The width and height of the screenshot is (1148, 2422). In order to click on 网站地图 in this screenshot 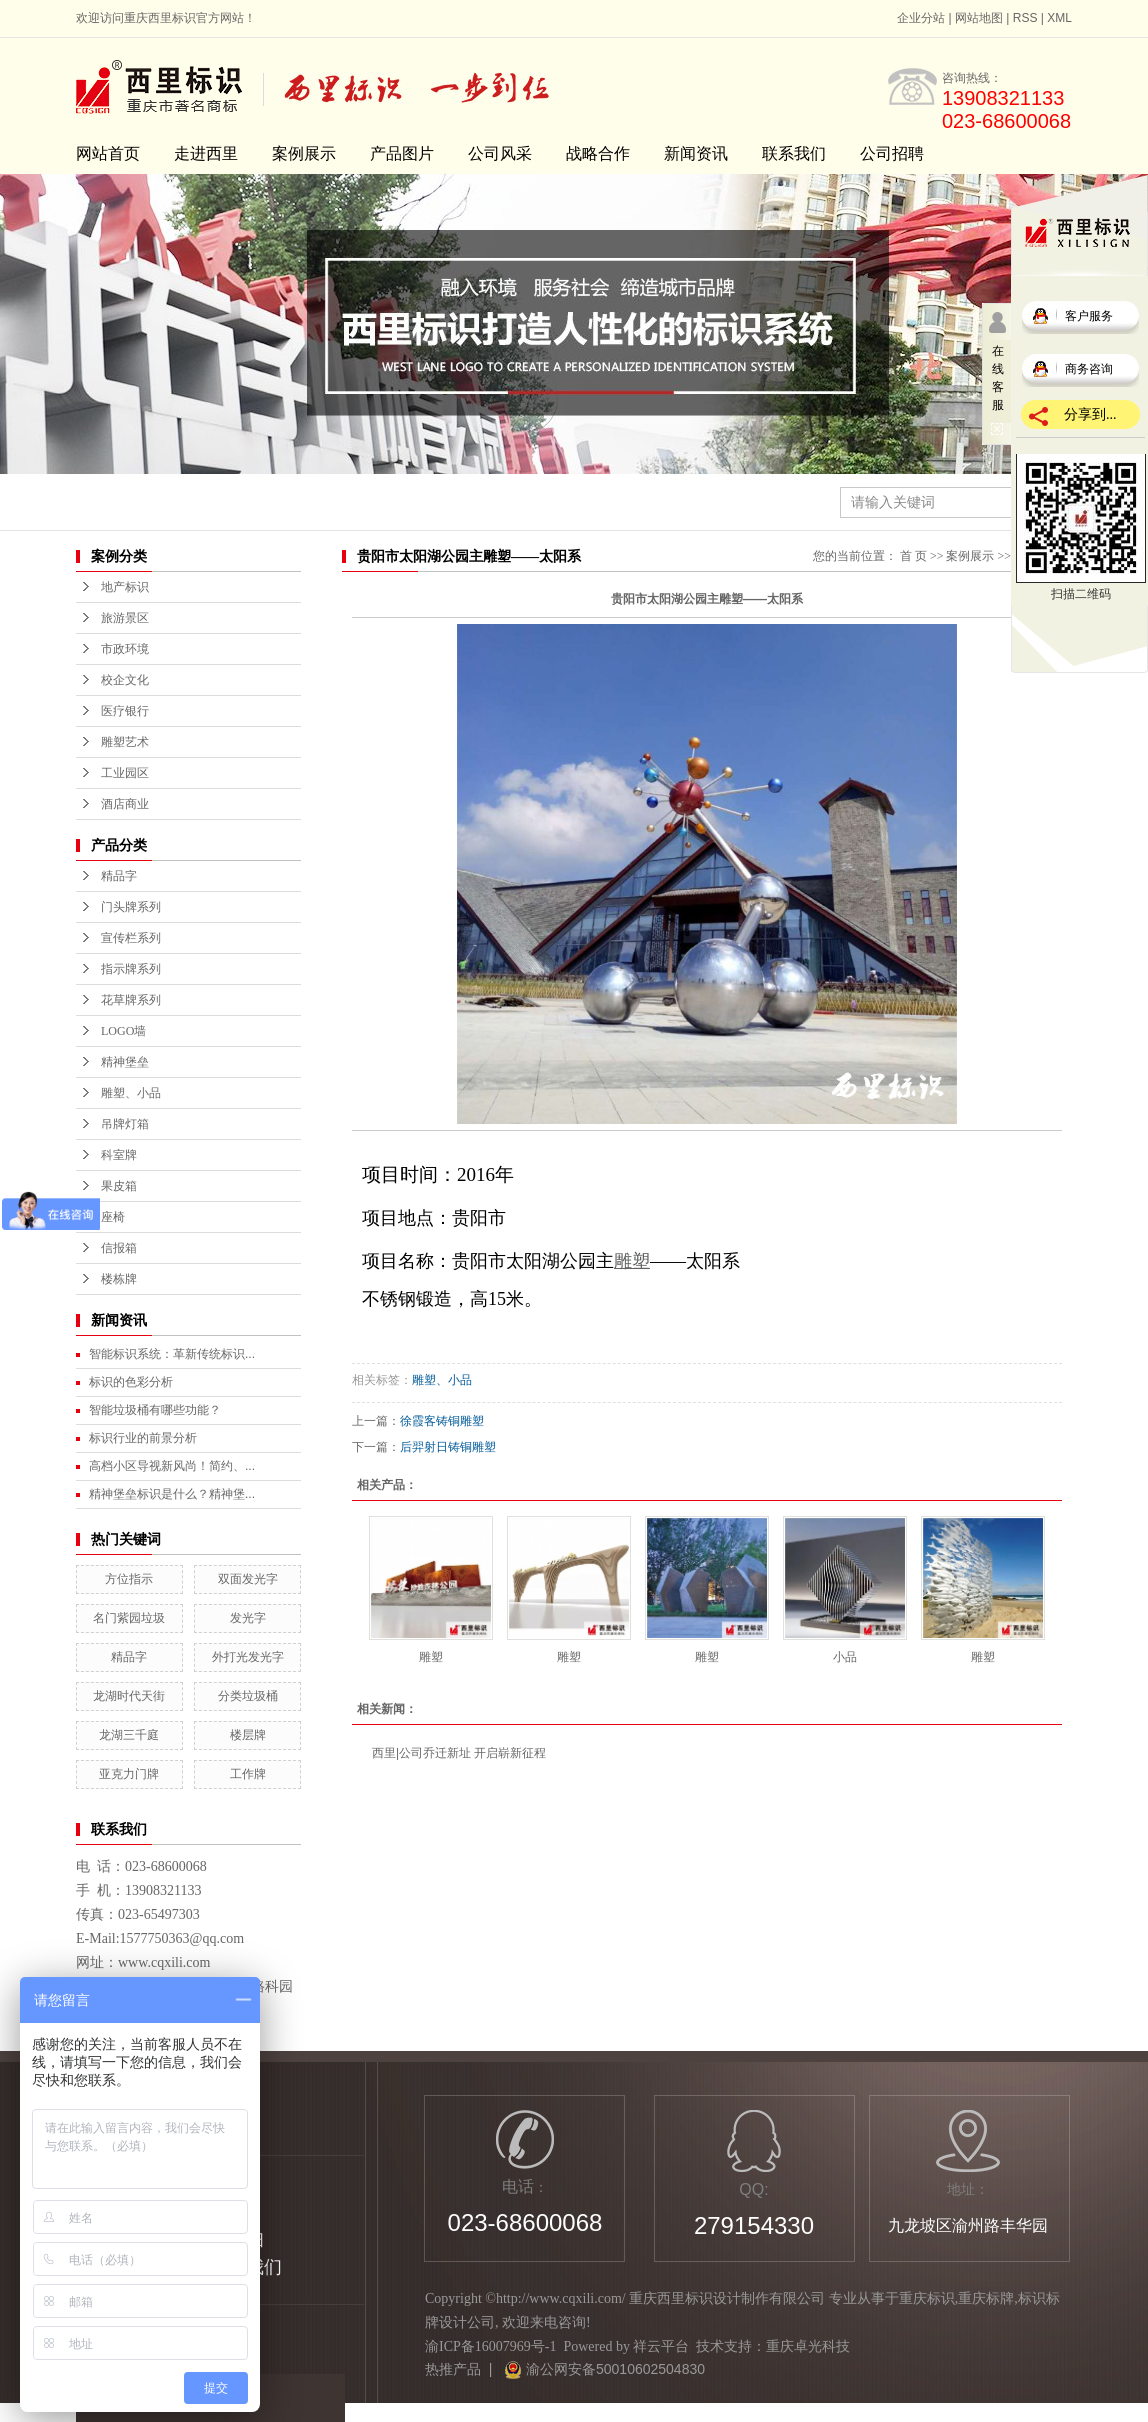, I will do `click(979, 18)`.